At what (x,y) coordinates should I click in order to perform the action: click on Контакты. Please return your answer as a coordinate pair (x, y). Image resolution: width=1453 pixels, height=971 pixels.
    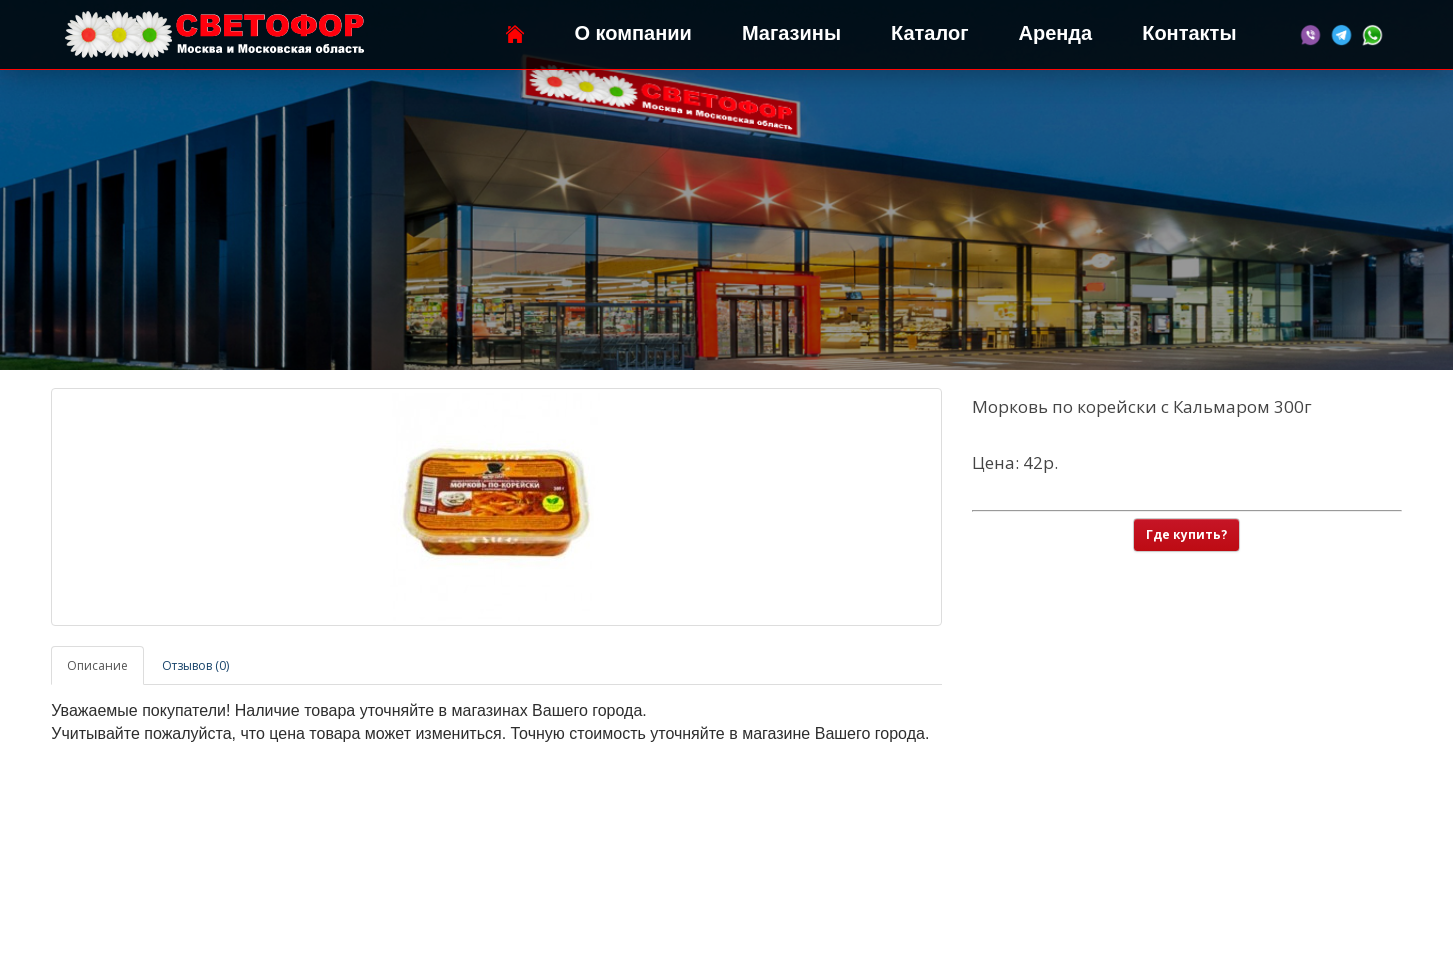
    Looking at the image, I should click on (1189, 33).